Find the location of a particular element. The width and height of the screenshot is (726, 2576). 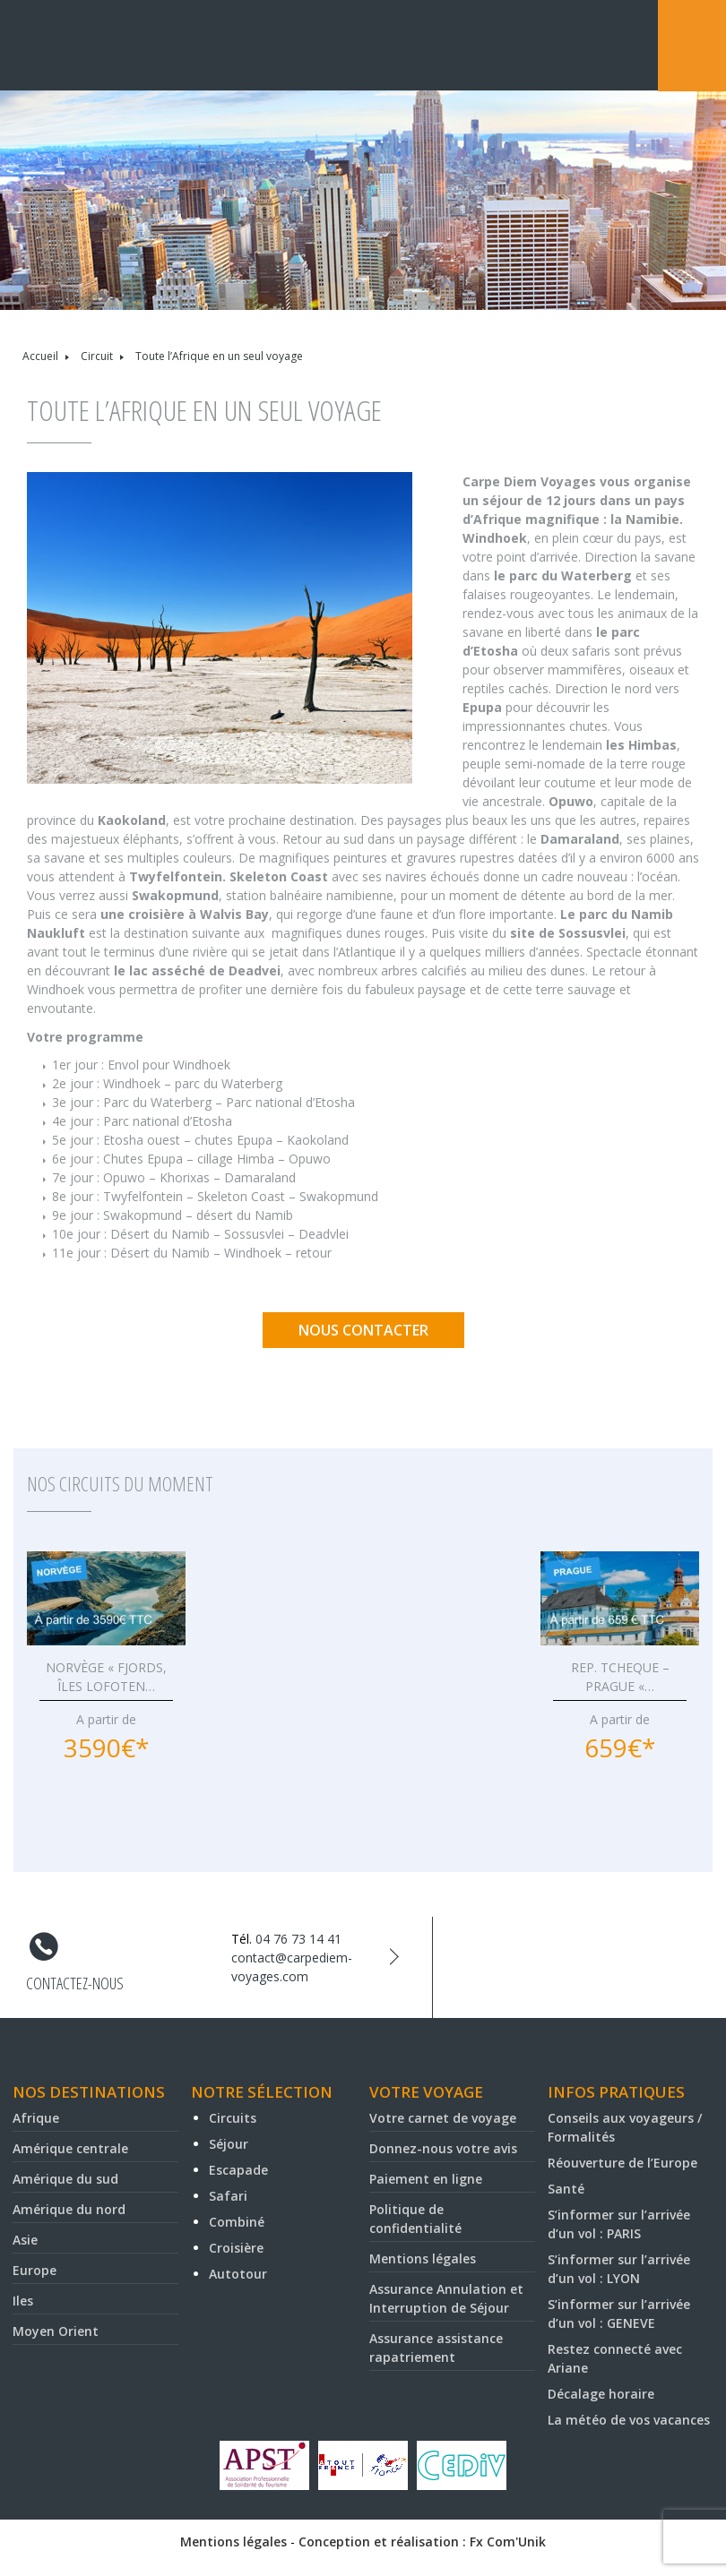

Conception et réalisation : Fx Com'Unik is located at coordinates (422, 2541).